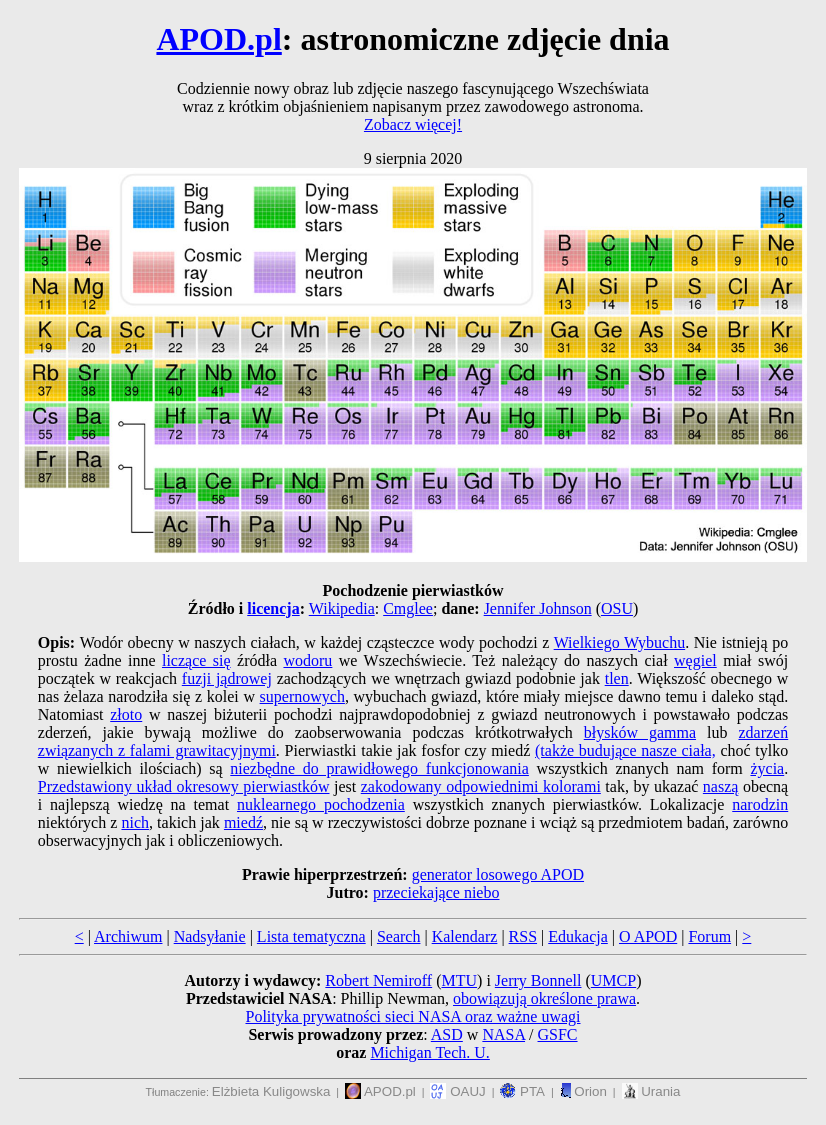 The width and height of the screenshot is (826, 1125). What do you see at coordinates (625, 750) in the screenshot?
I see `(także budujące nasze ciała,` at bounding box center [625, 750].